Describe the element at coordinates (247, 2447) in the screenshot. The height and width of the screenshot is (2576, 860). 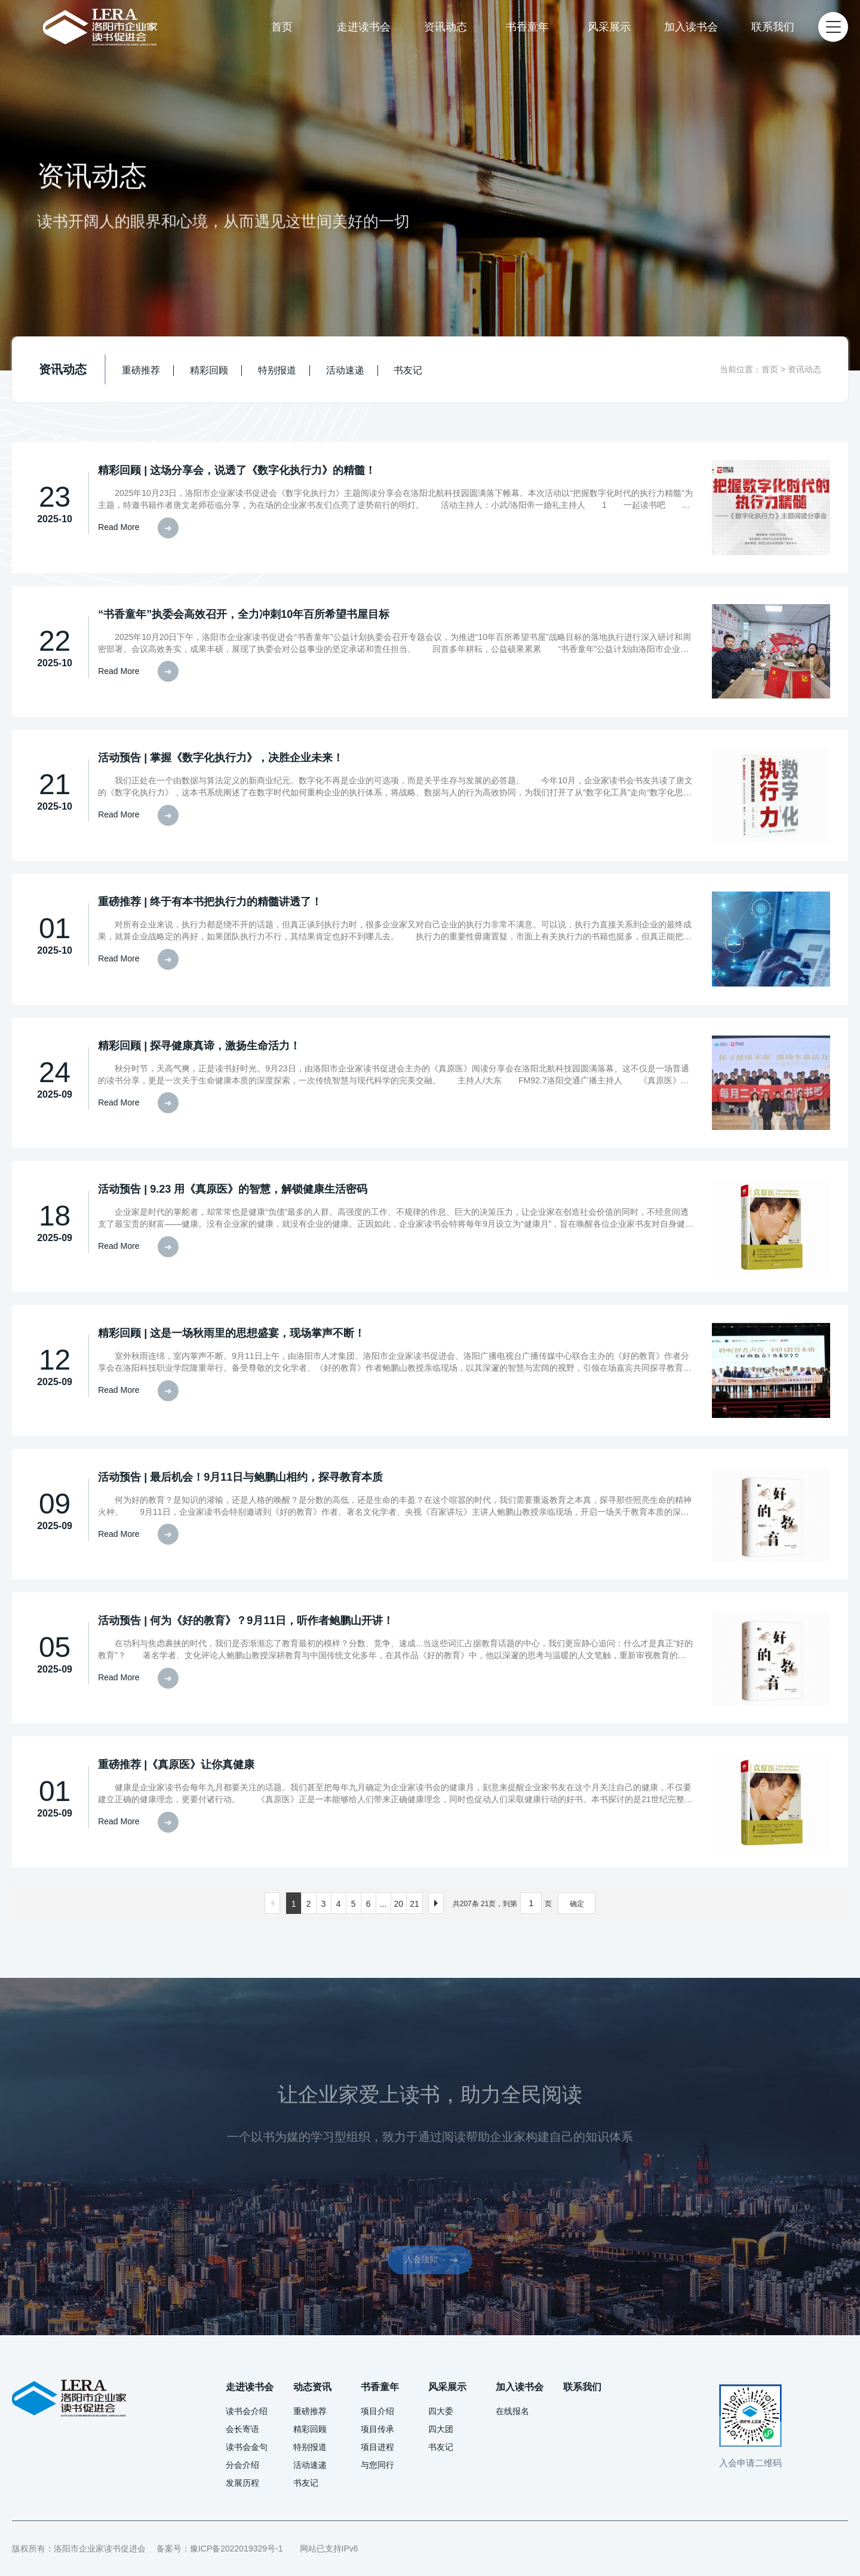
I see `读书会金句` at that location.